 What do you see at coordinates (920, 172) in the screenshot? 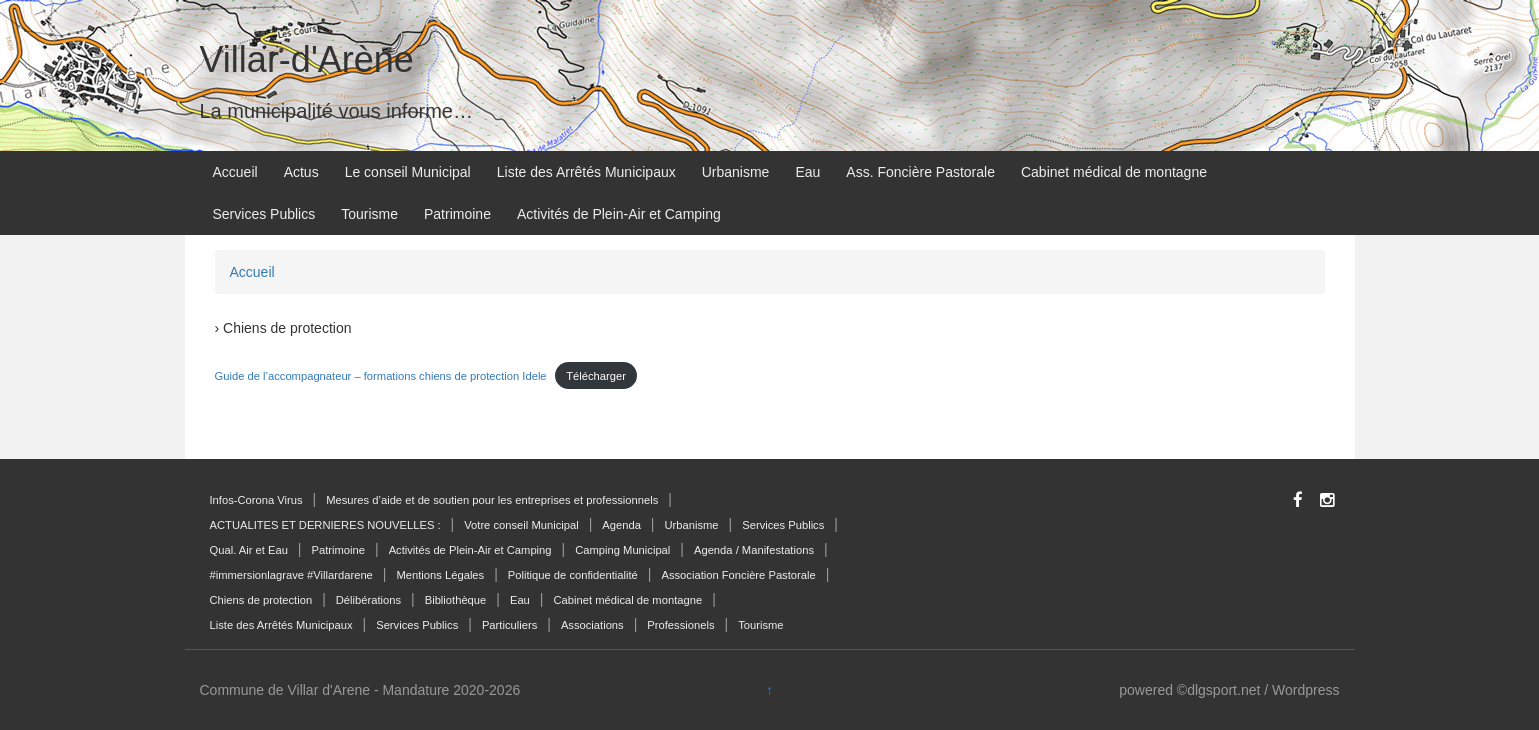
I see `Ass. Foncière Pastorale` at bounding box center [920, 172].